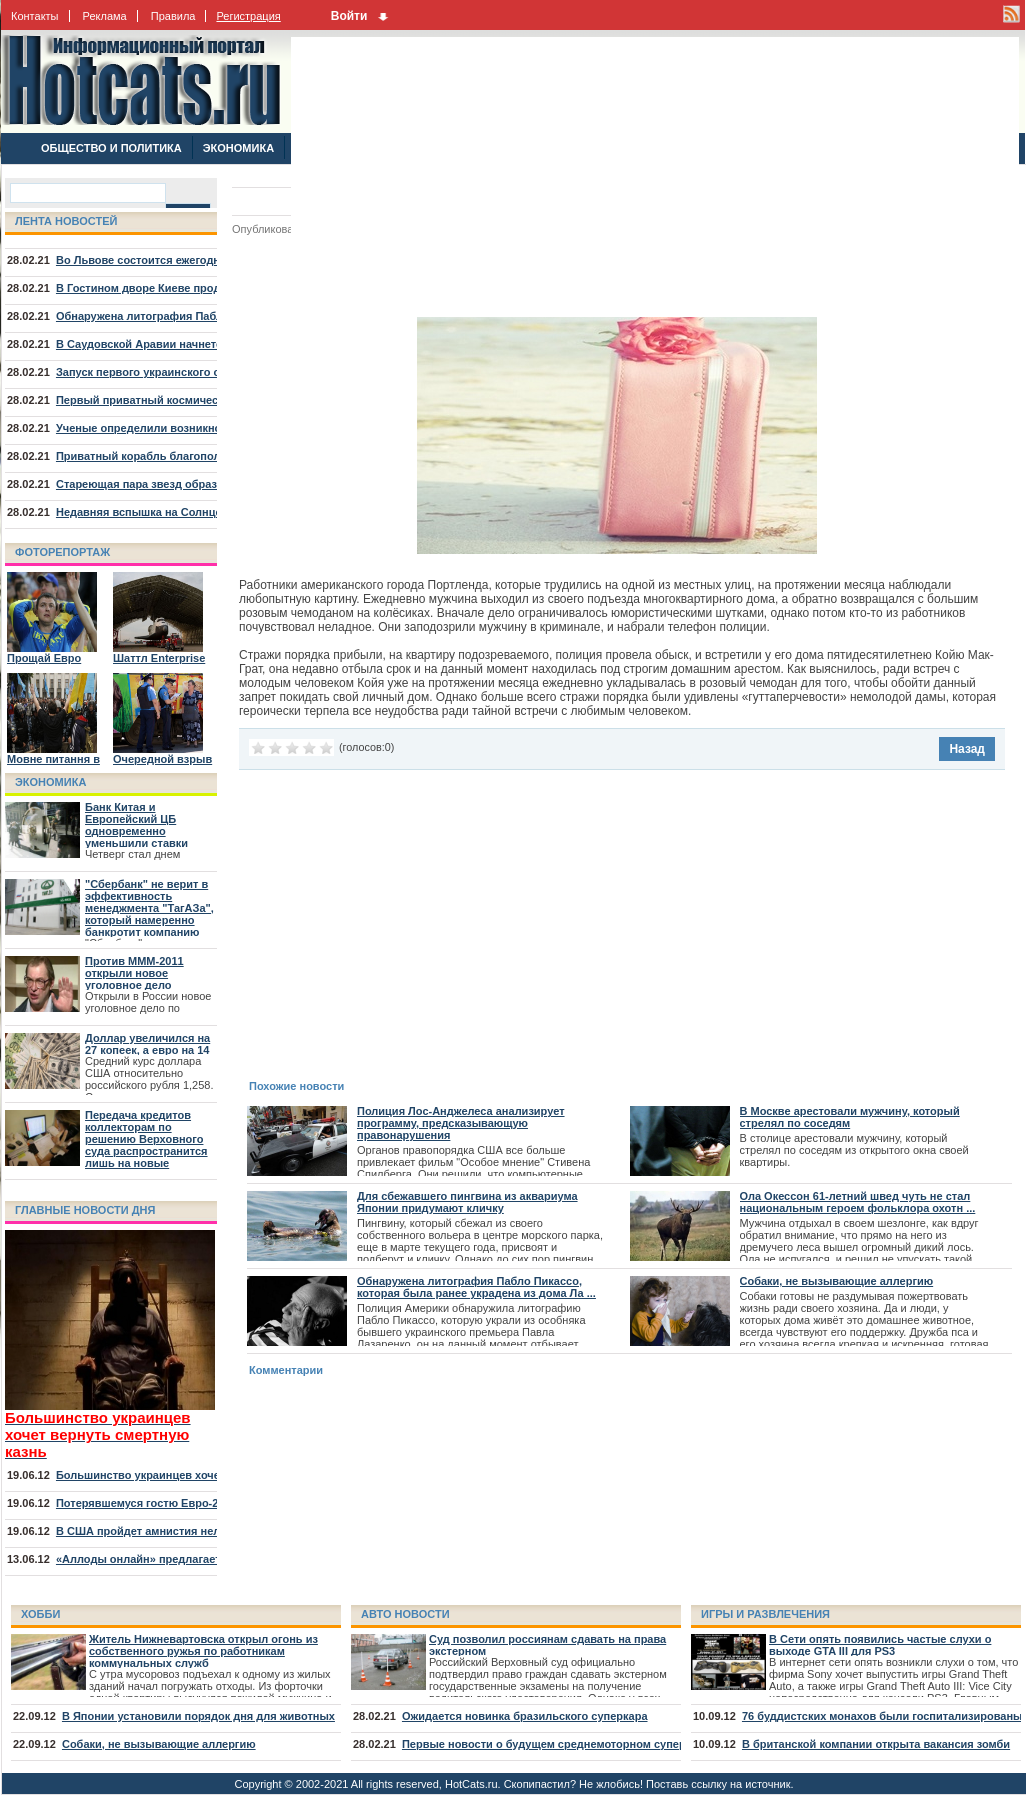  What do you see at coordinates (238, 148) in the screenshot?
I see `ЭКОНОМИКА` at bounding box center [238, 148].